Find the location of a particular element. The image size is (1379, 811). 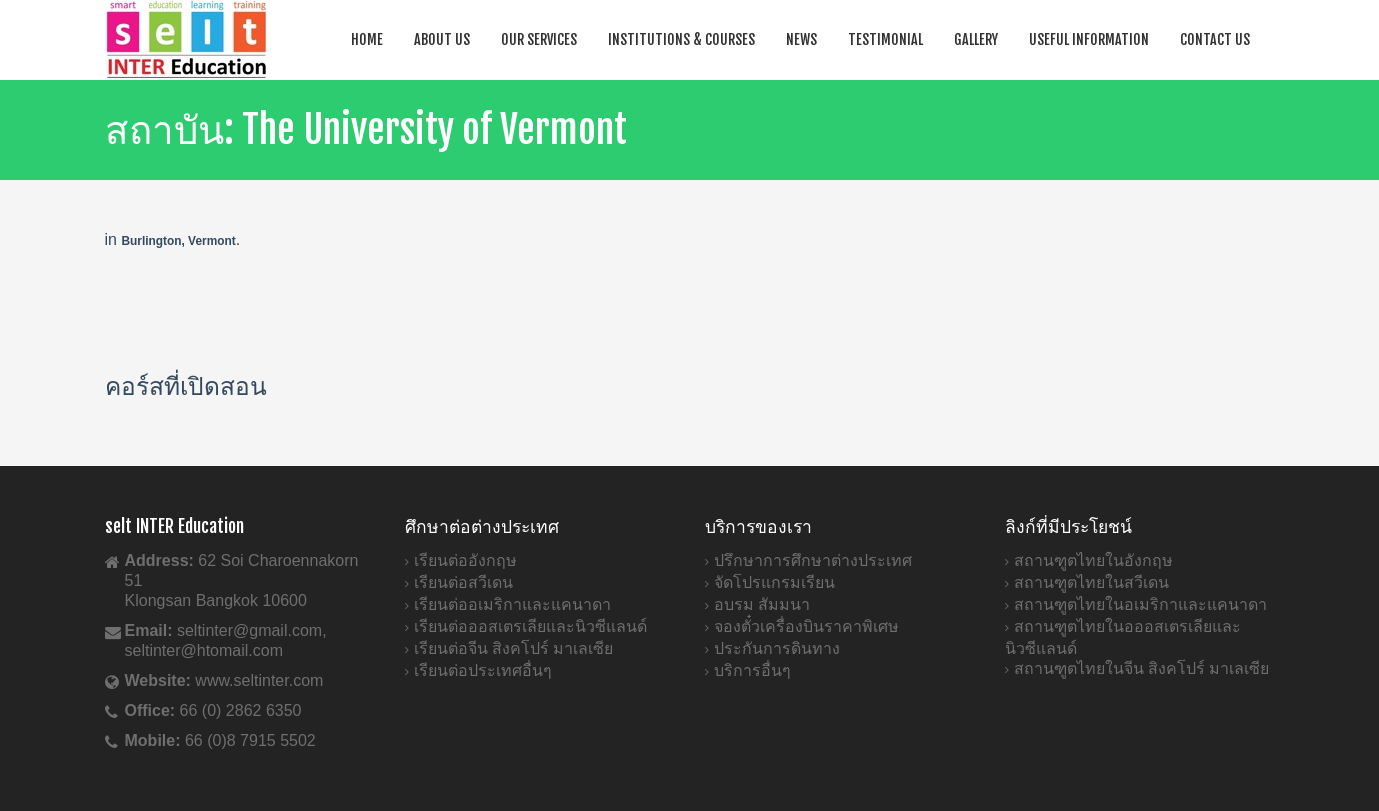

About Us is located at coordinates (442, 39).